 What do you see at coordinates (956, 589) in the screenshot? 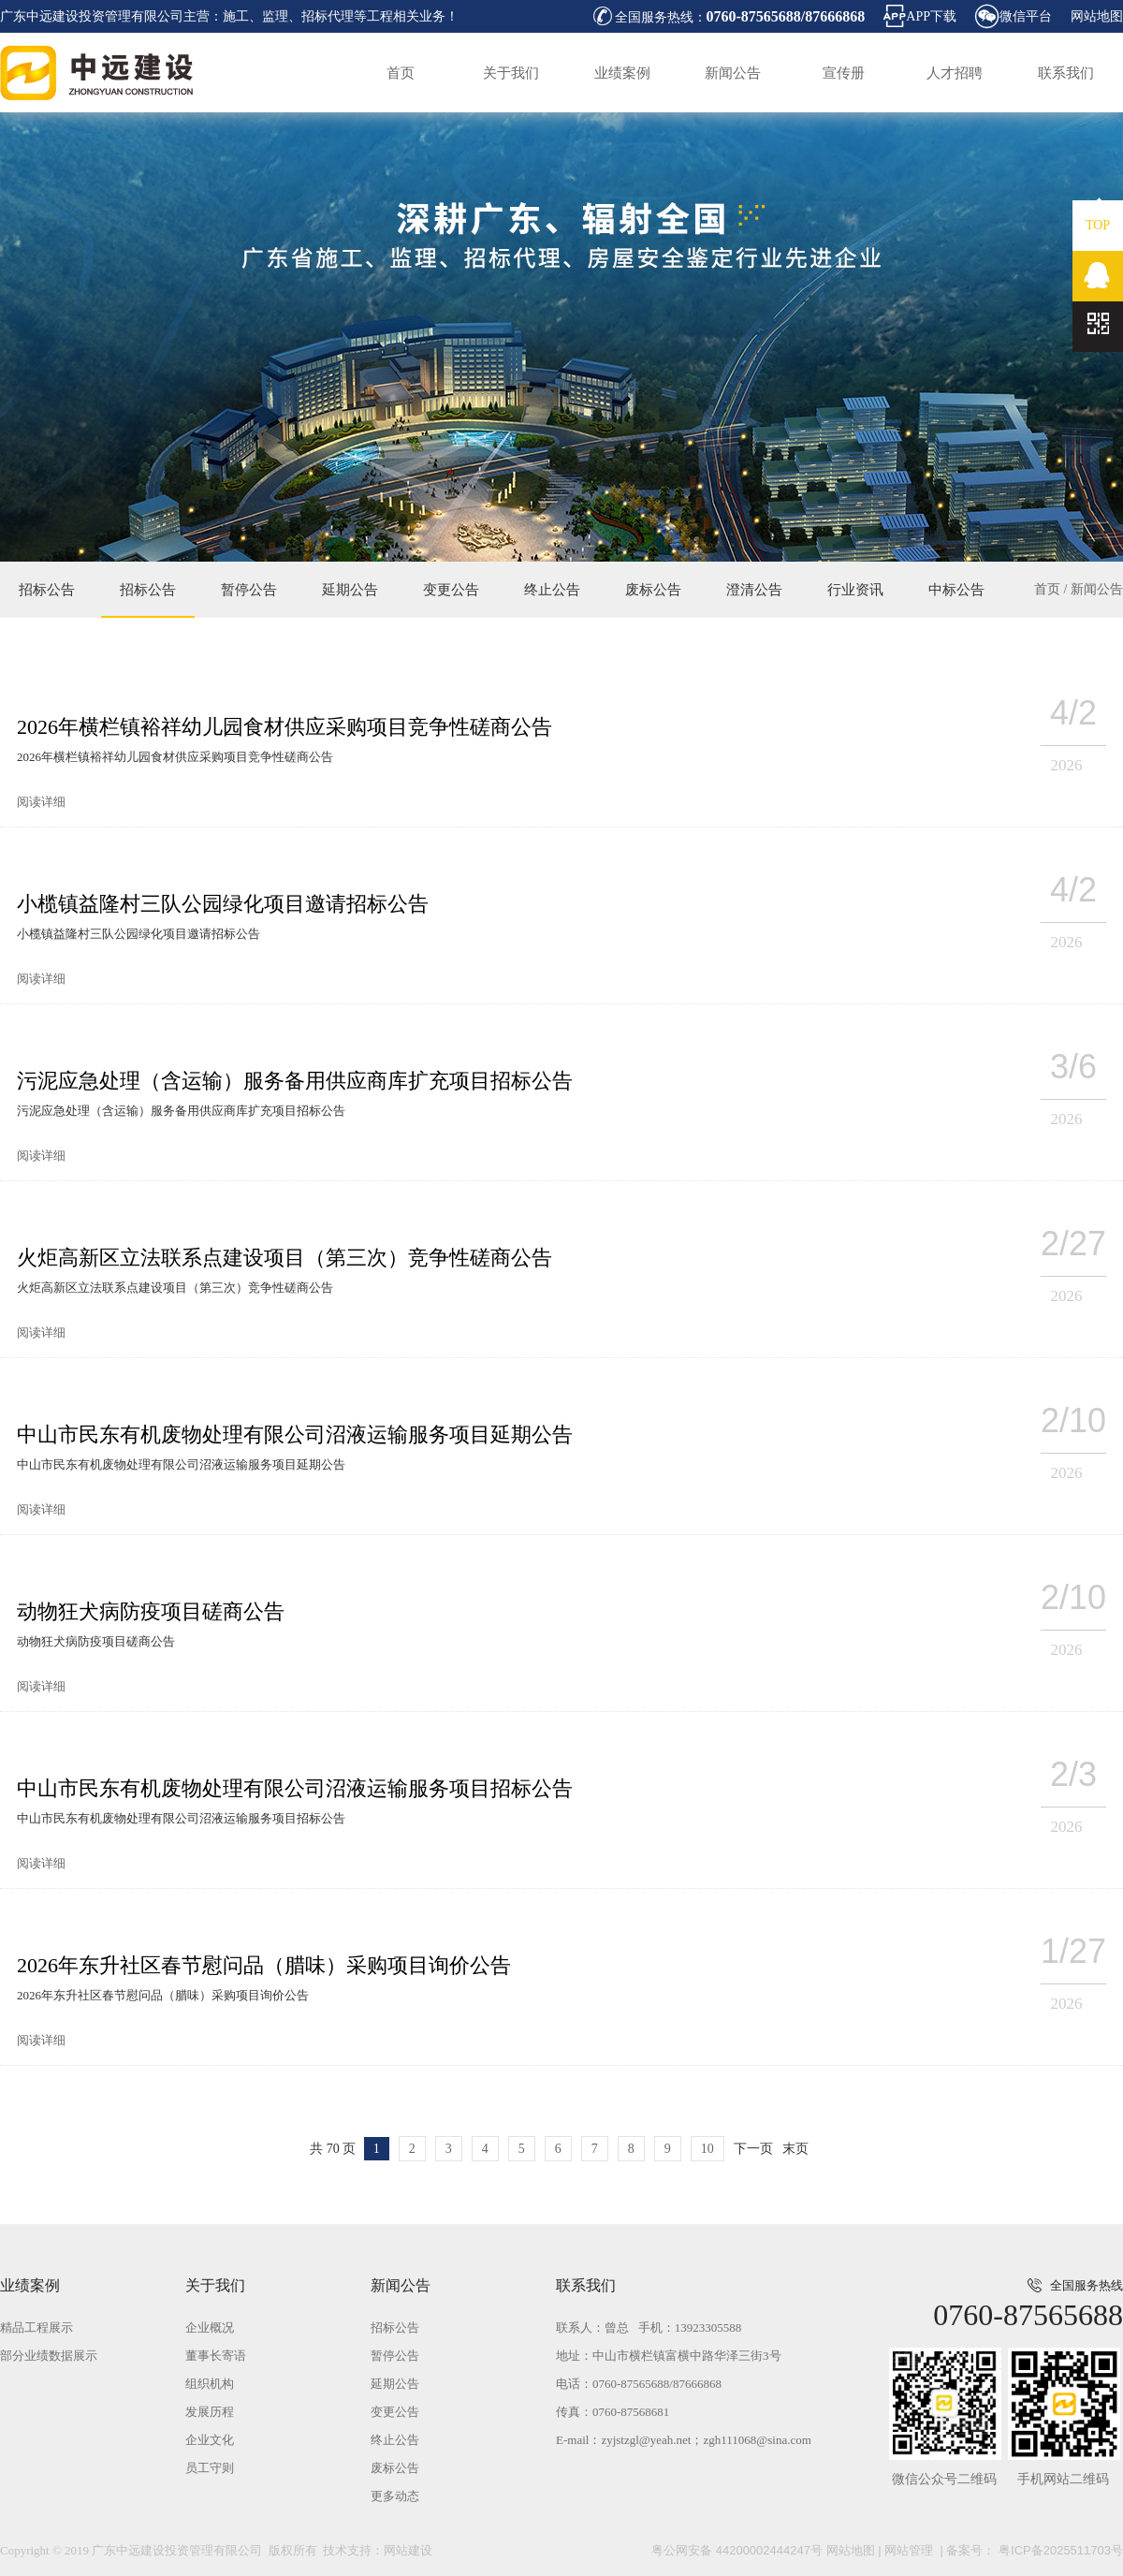
I see `中标公告` at bounding box center [956, 589].